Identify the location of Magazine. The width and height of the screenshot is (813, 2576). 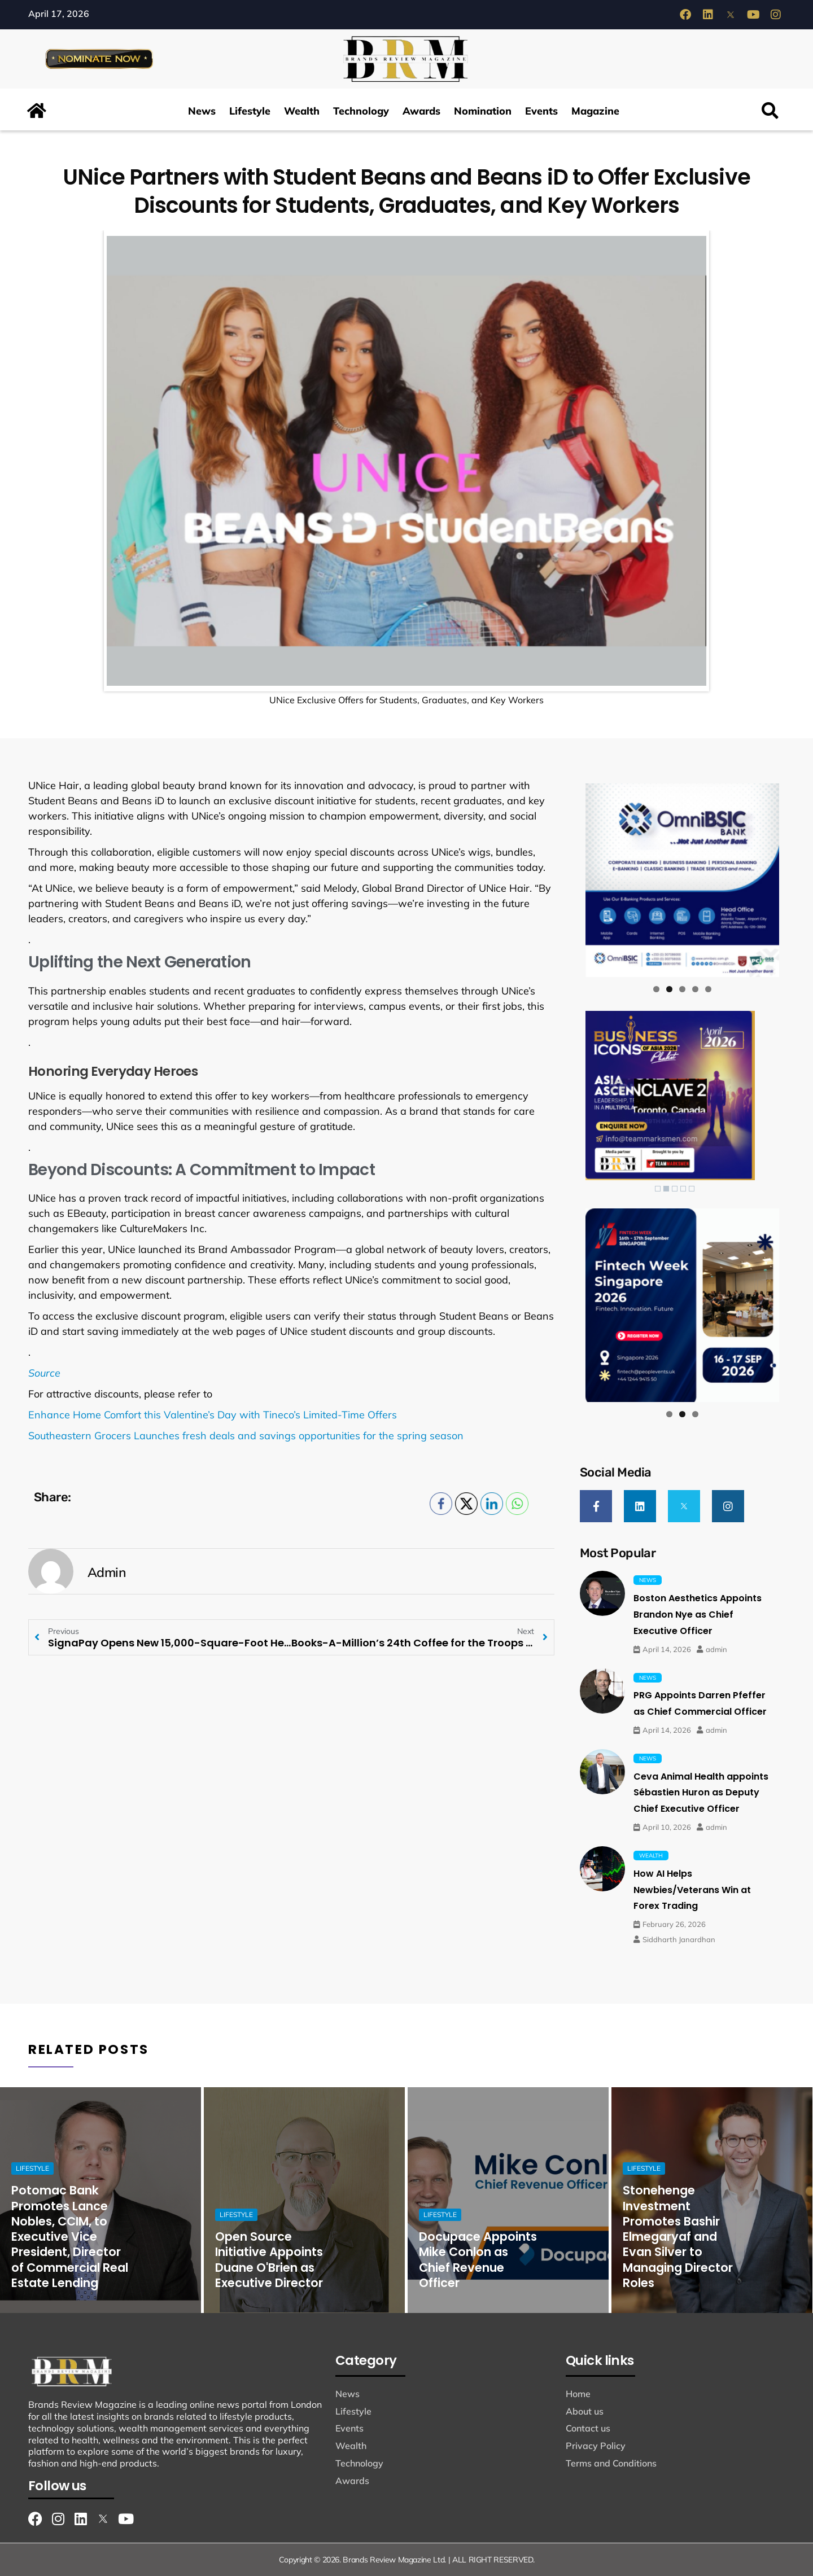
(595, 110).